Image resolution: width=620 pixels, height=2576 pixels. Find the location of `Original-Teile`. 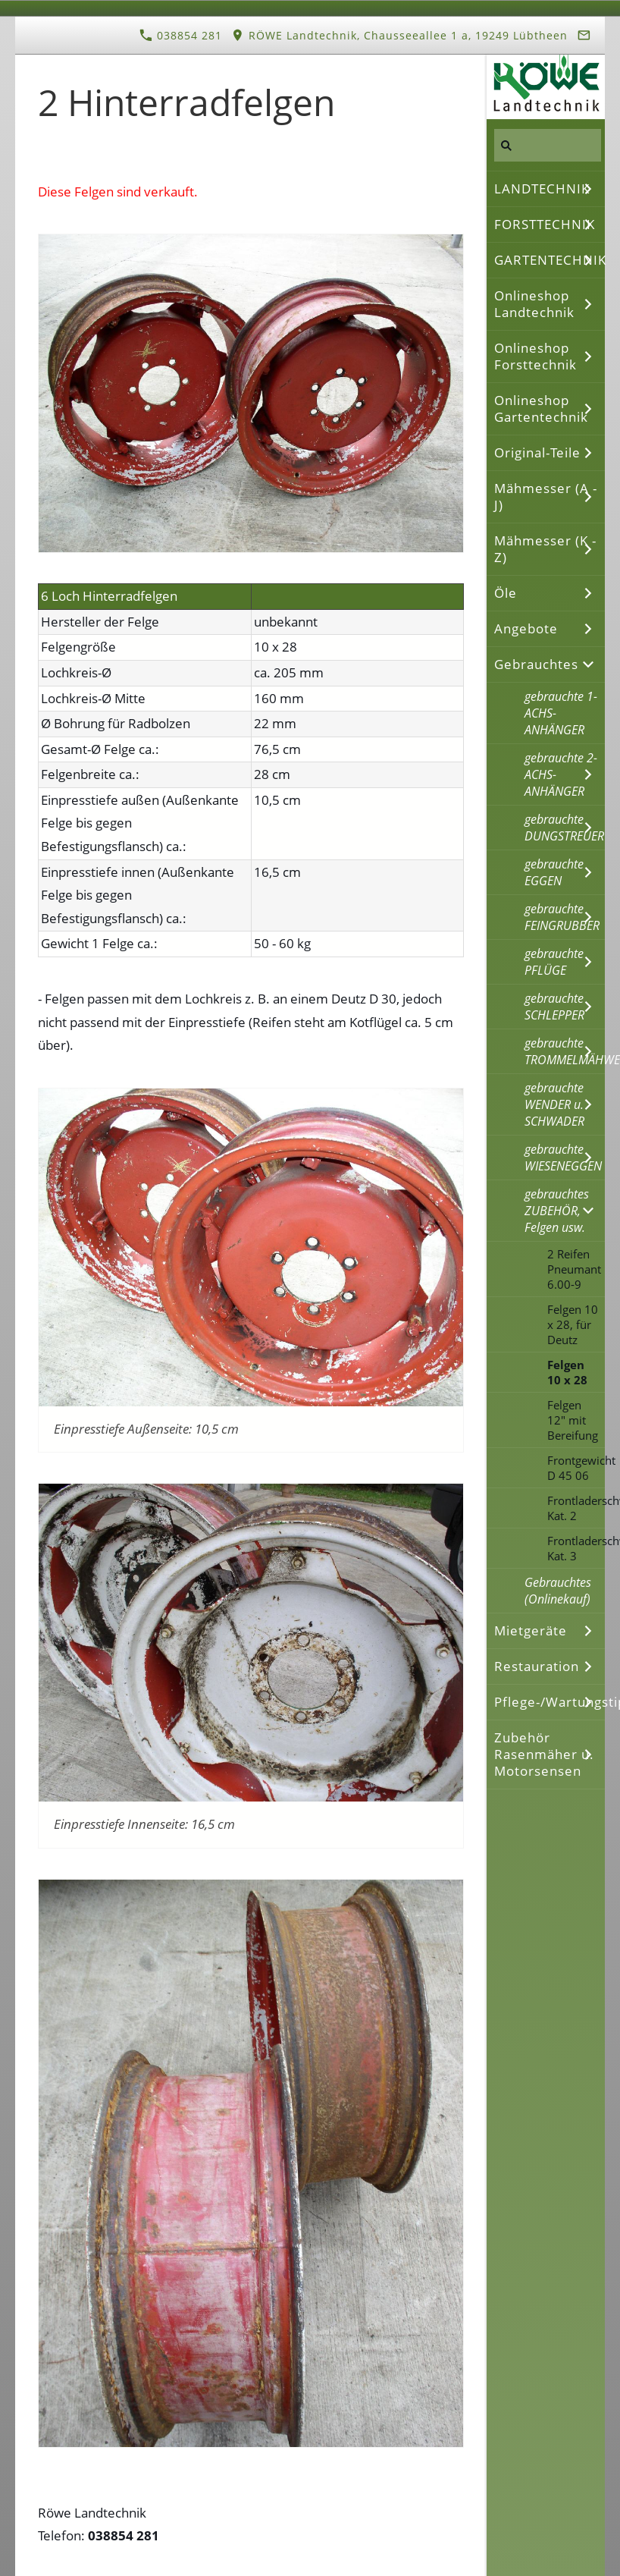

Original-Teile is located at coordinates (537, 452).